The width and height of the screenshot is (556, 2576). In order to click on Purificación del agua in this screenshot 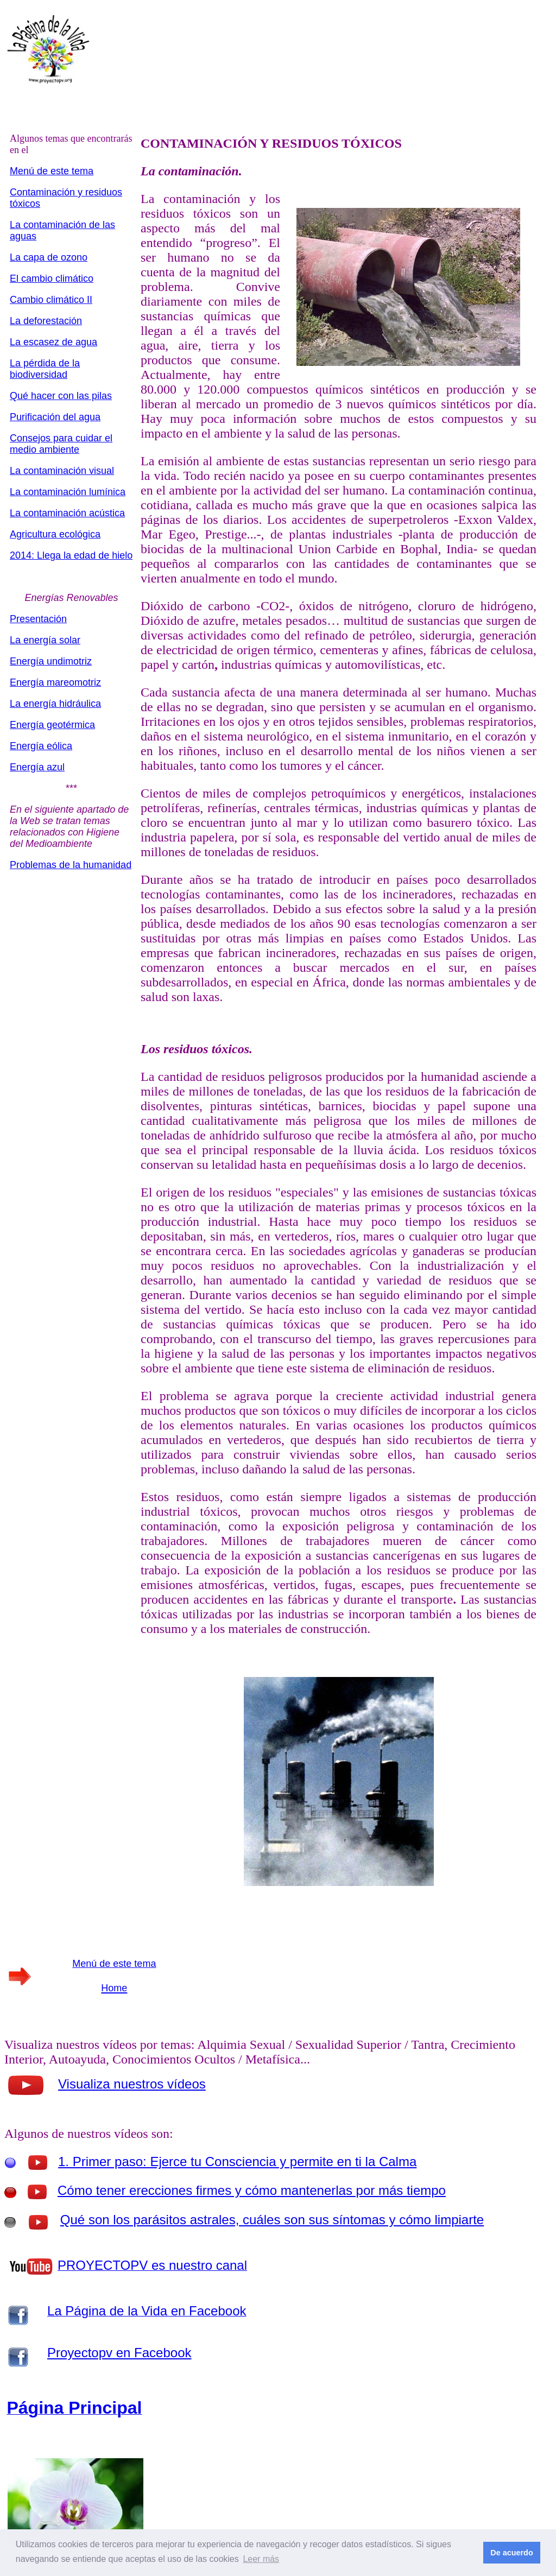, I will do `click(55, 417)`.